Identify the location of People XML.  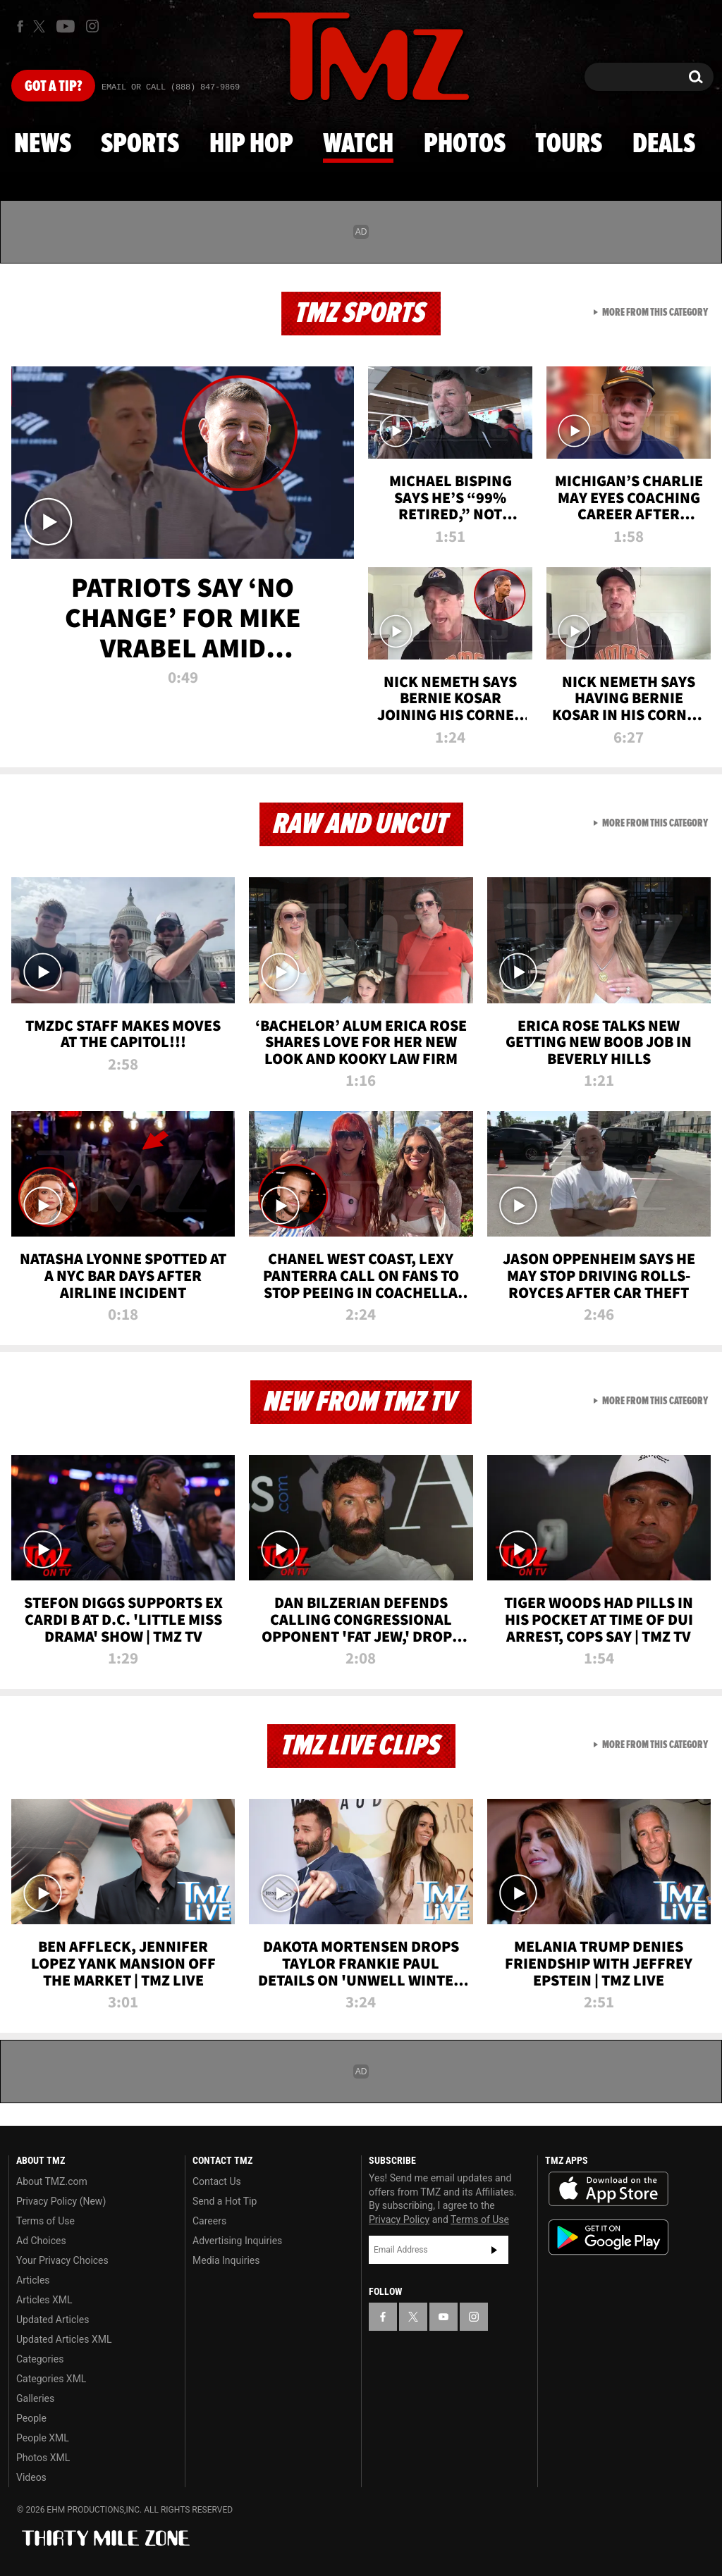
(42, 2438).